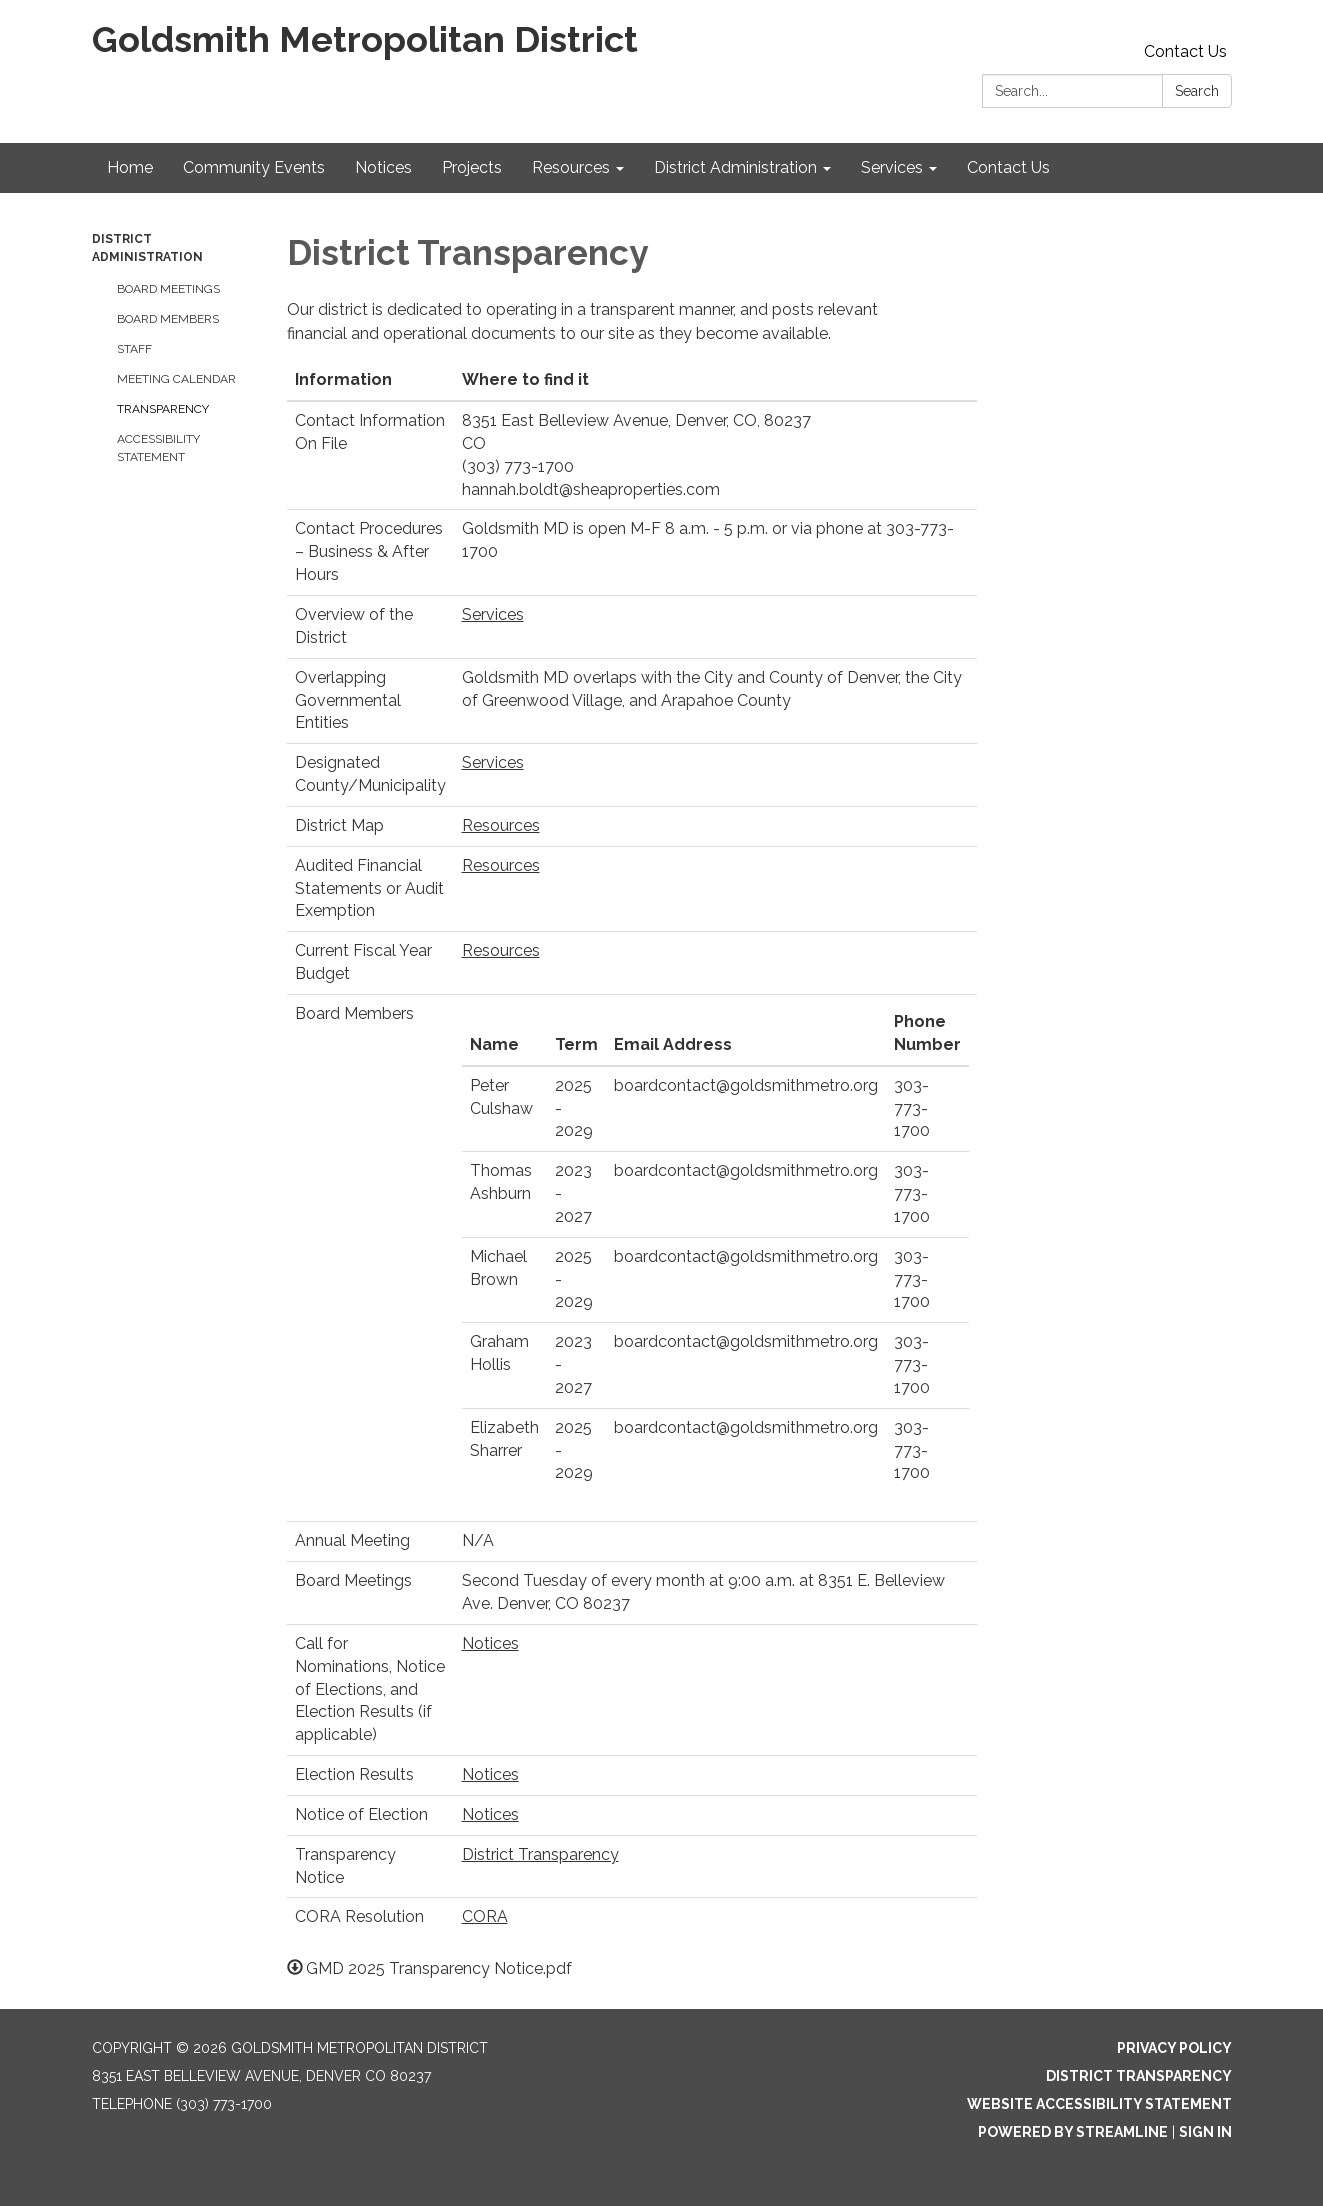  What do you see at coordinates (158, 448) in the screenshot?
I see `Accessibility Statement` at bounding box center [158, 448].